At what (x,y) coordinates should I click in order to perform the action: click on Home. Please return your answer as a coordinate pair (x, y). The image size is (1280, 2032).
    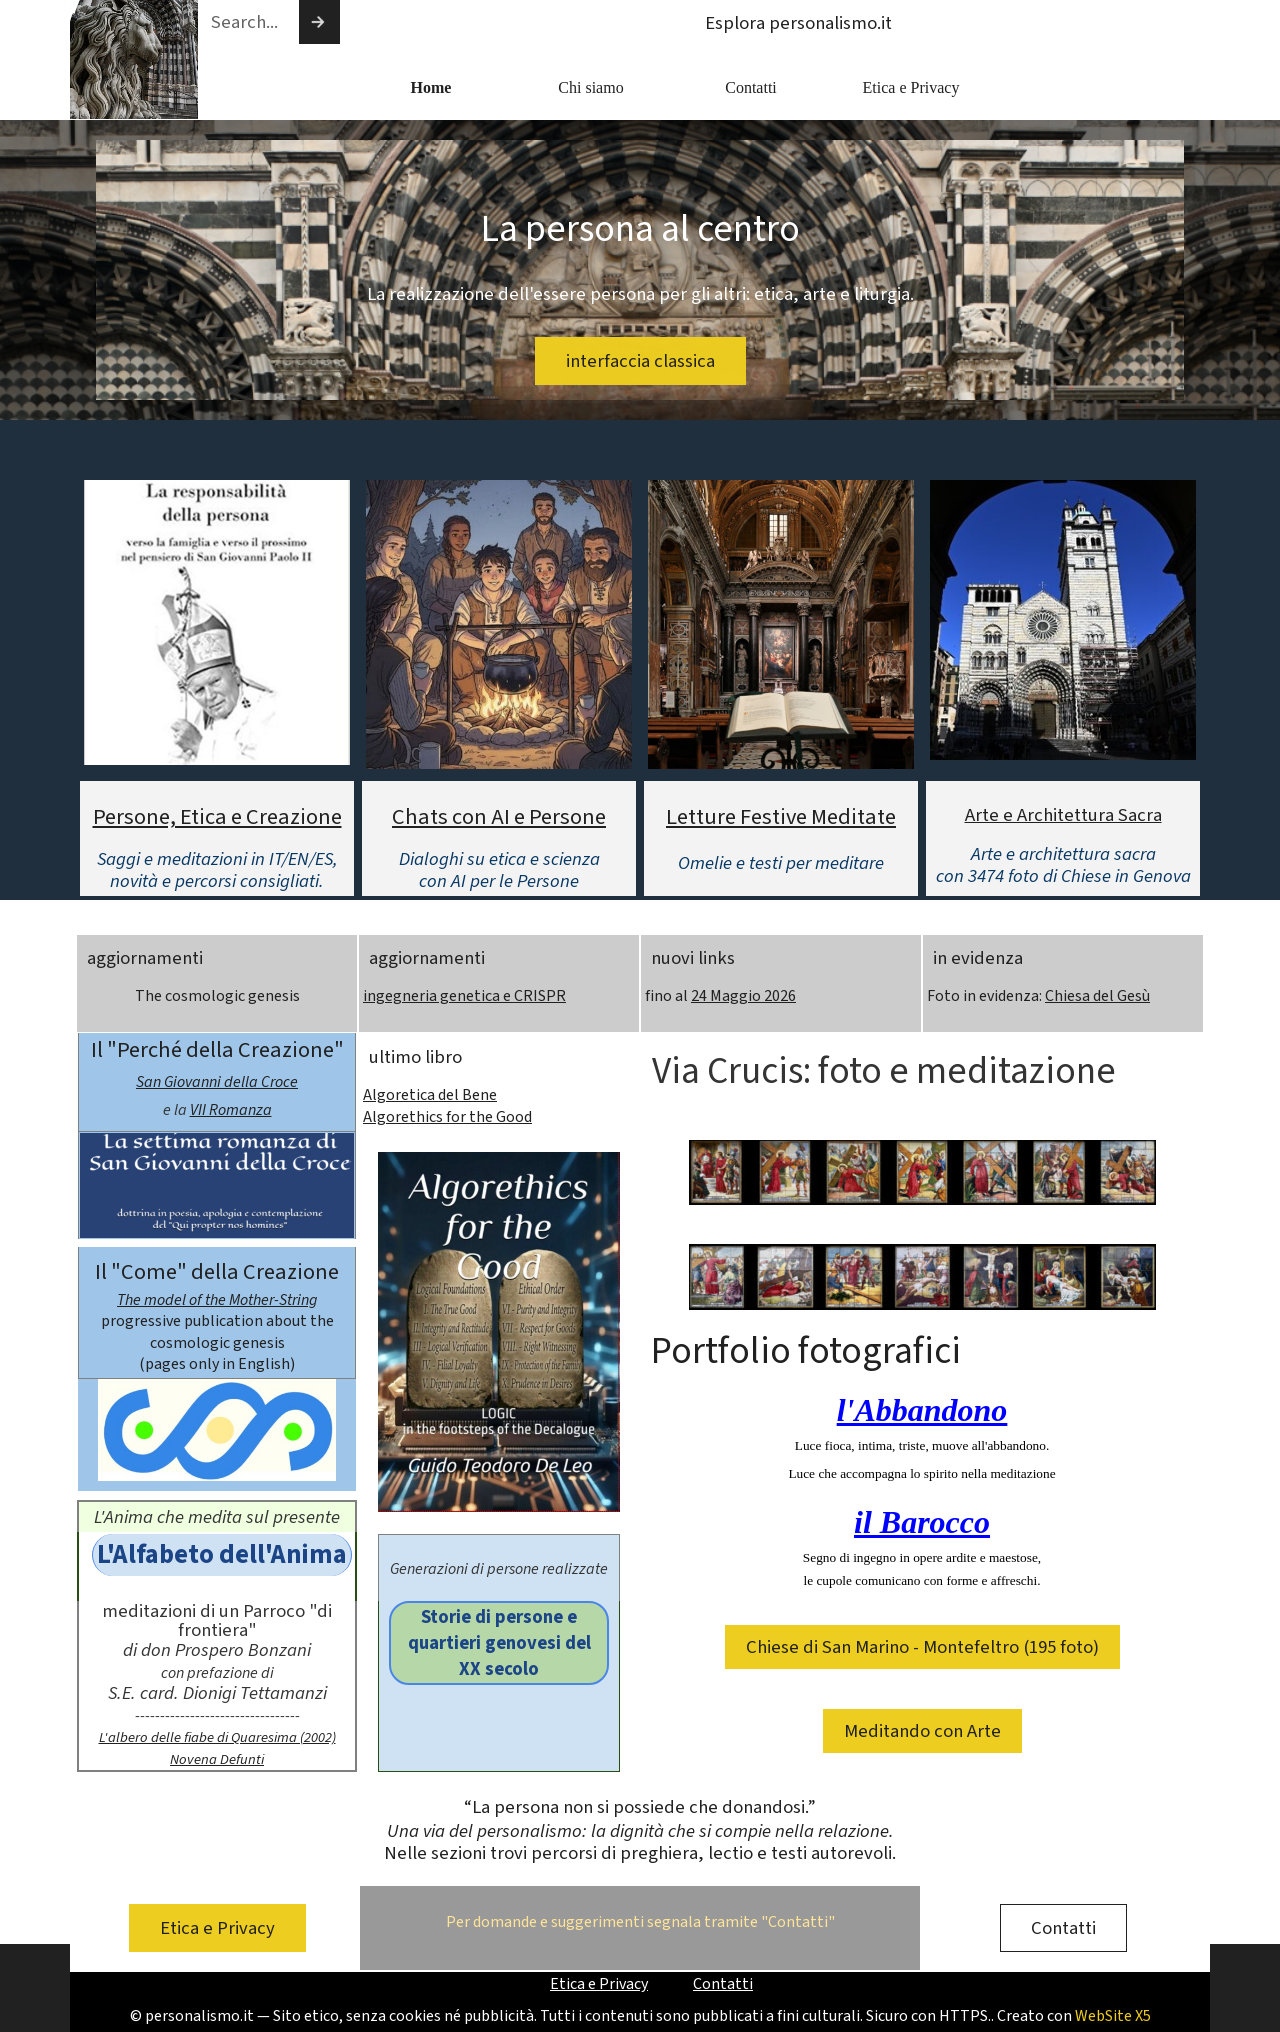
    Looking at the image, I should click on (431, 87).